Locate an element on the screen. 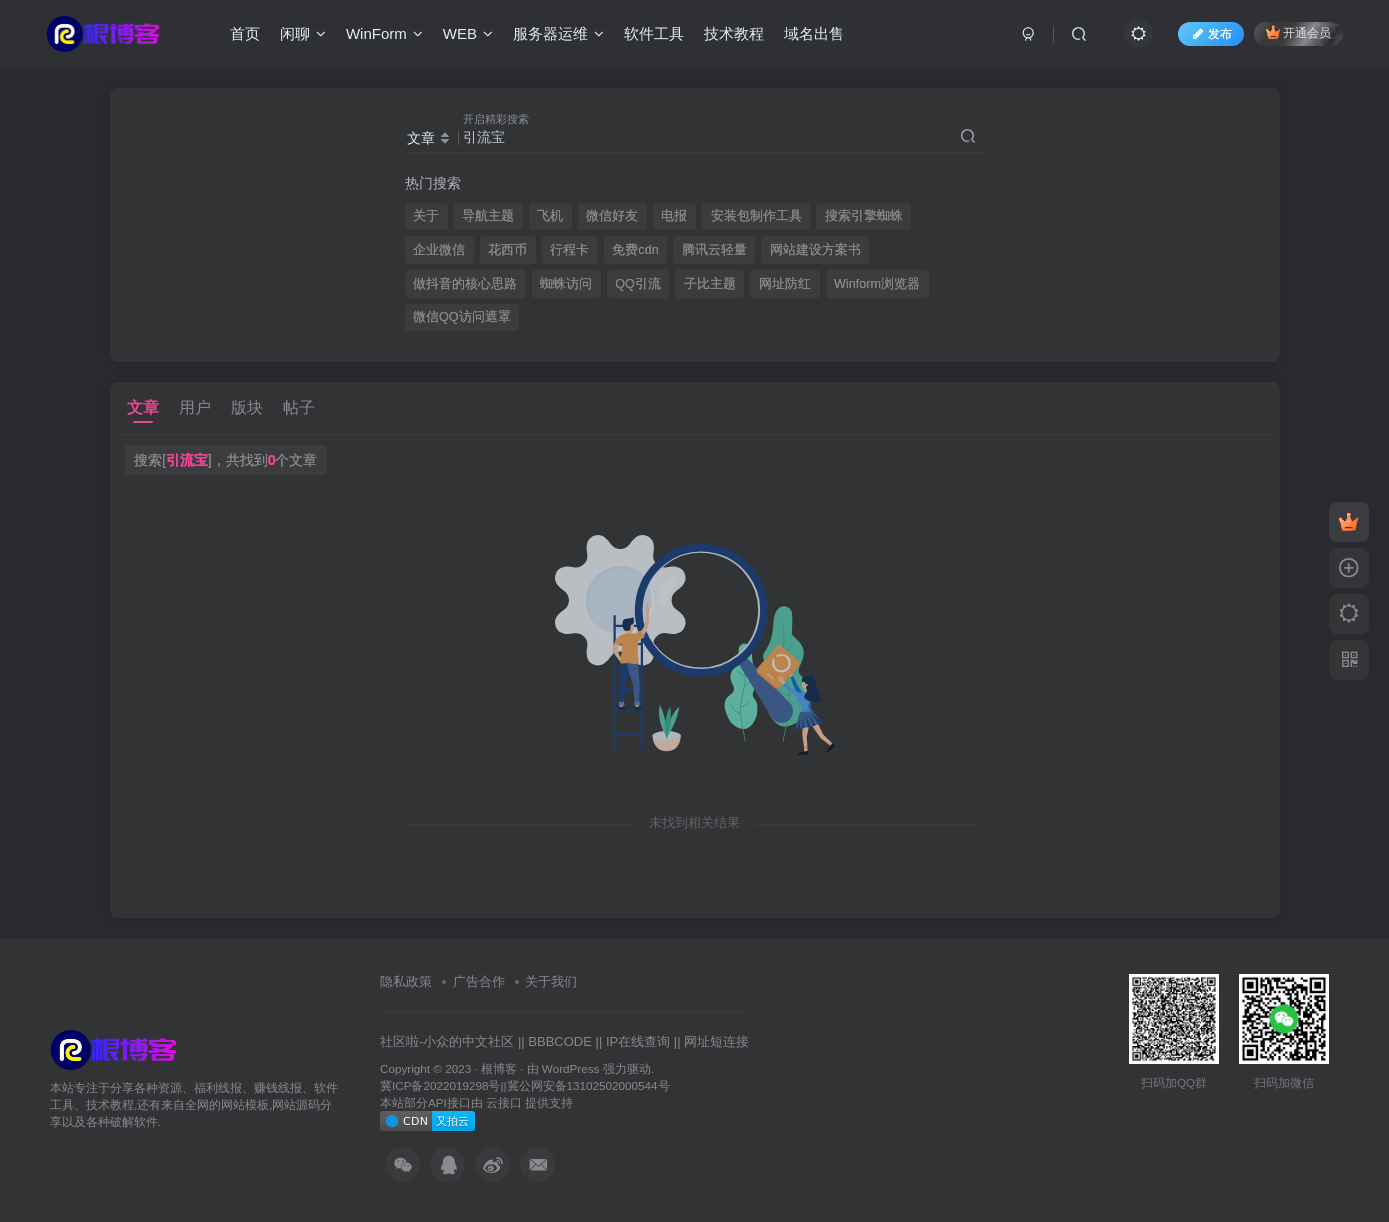  微信好友 is located at coordinates (612, 216).